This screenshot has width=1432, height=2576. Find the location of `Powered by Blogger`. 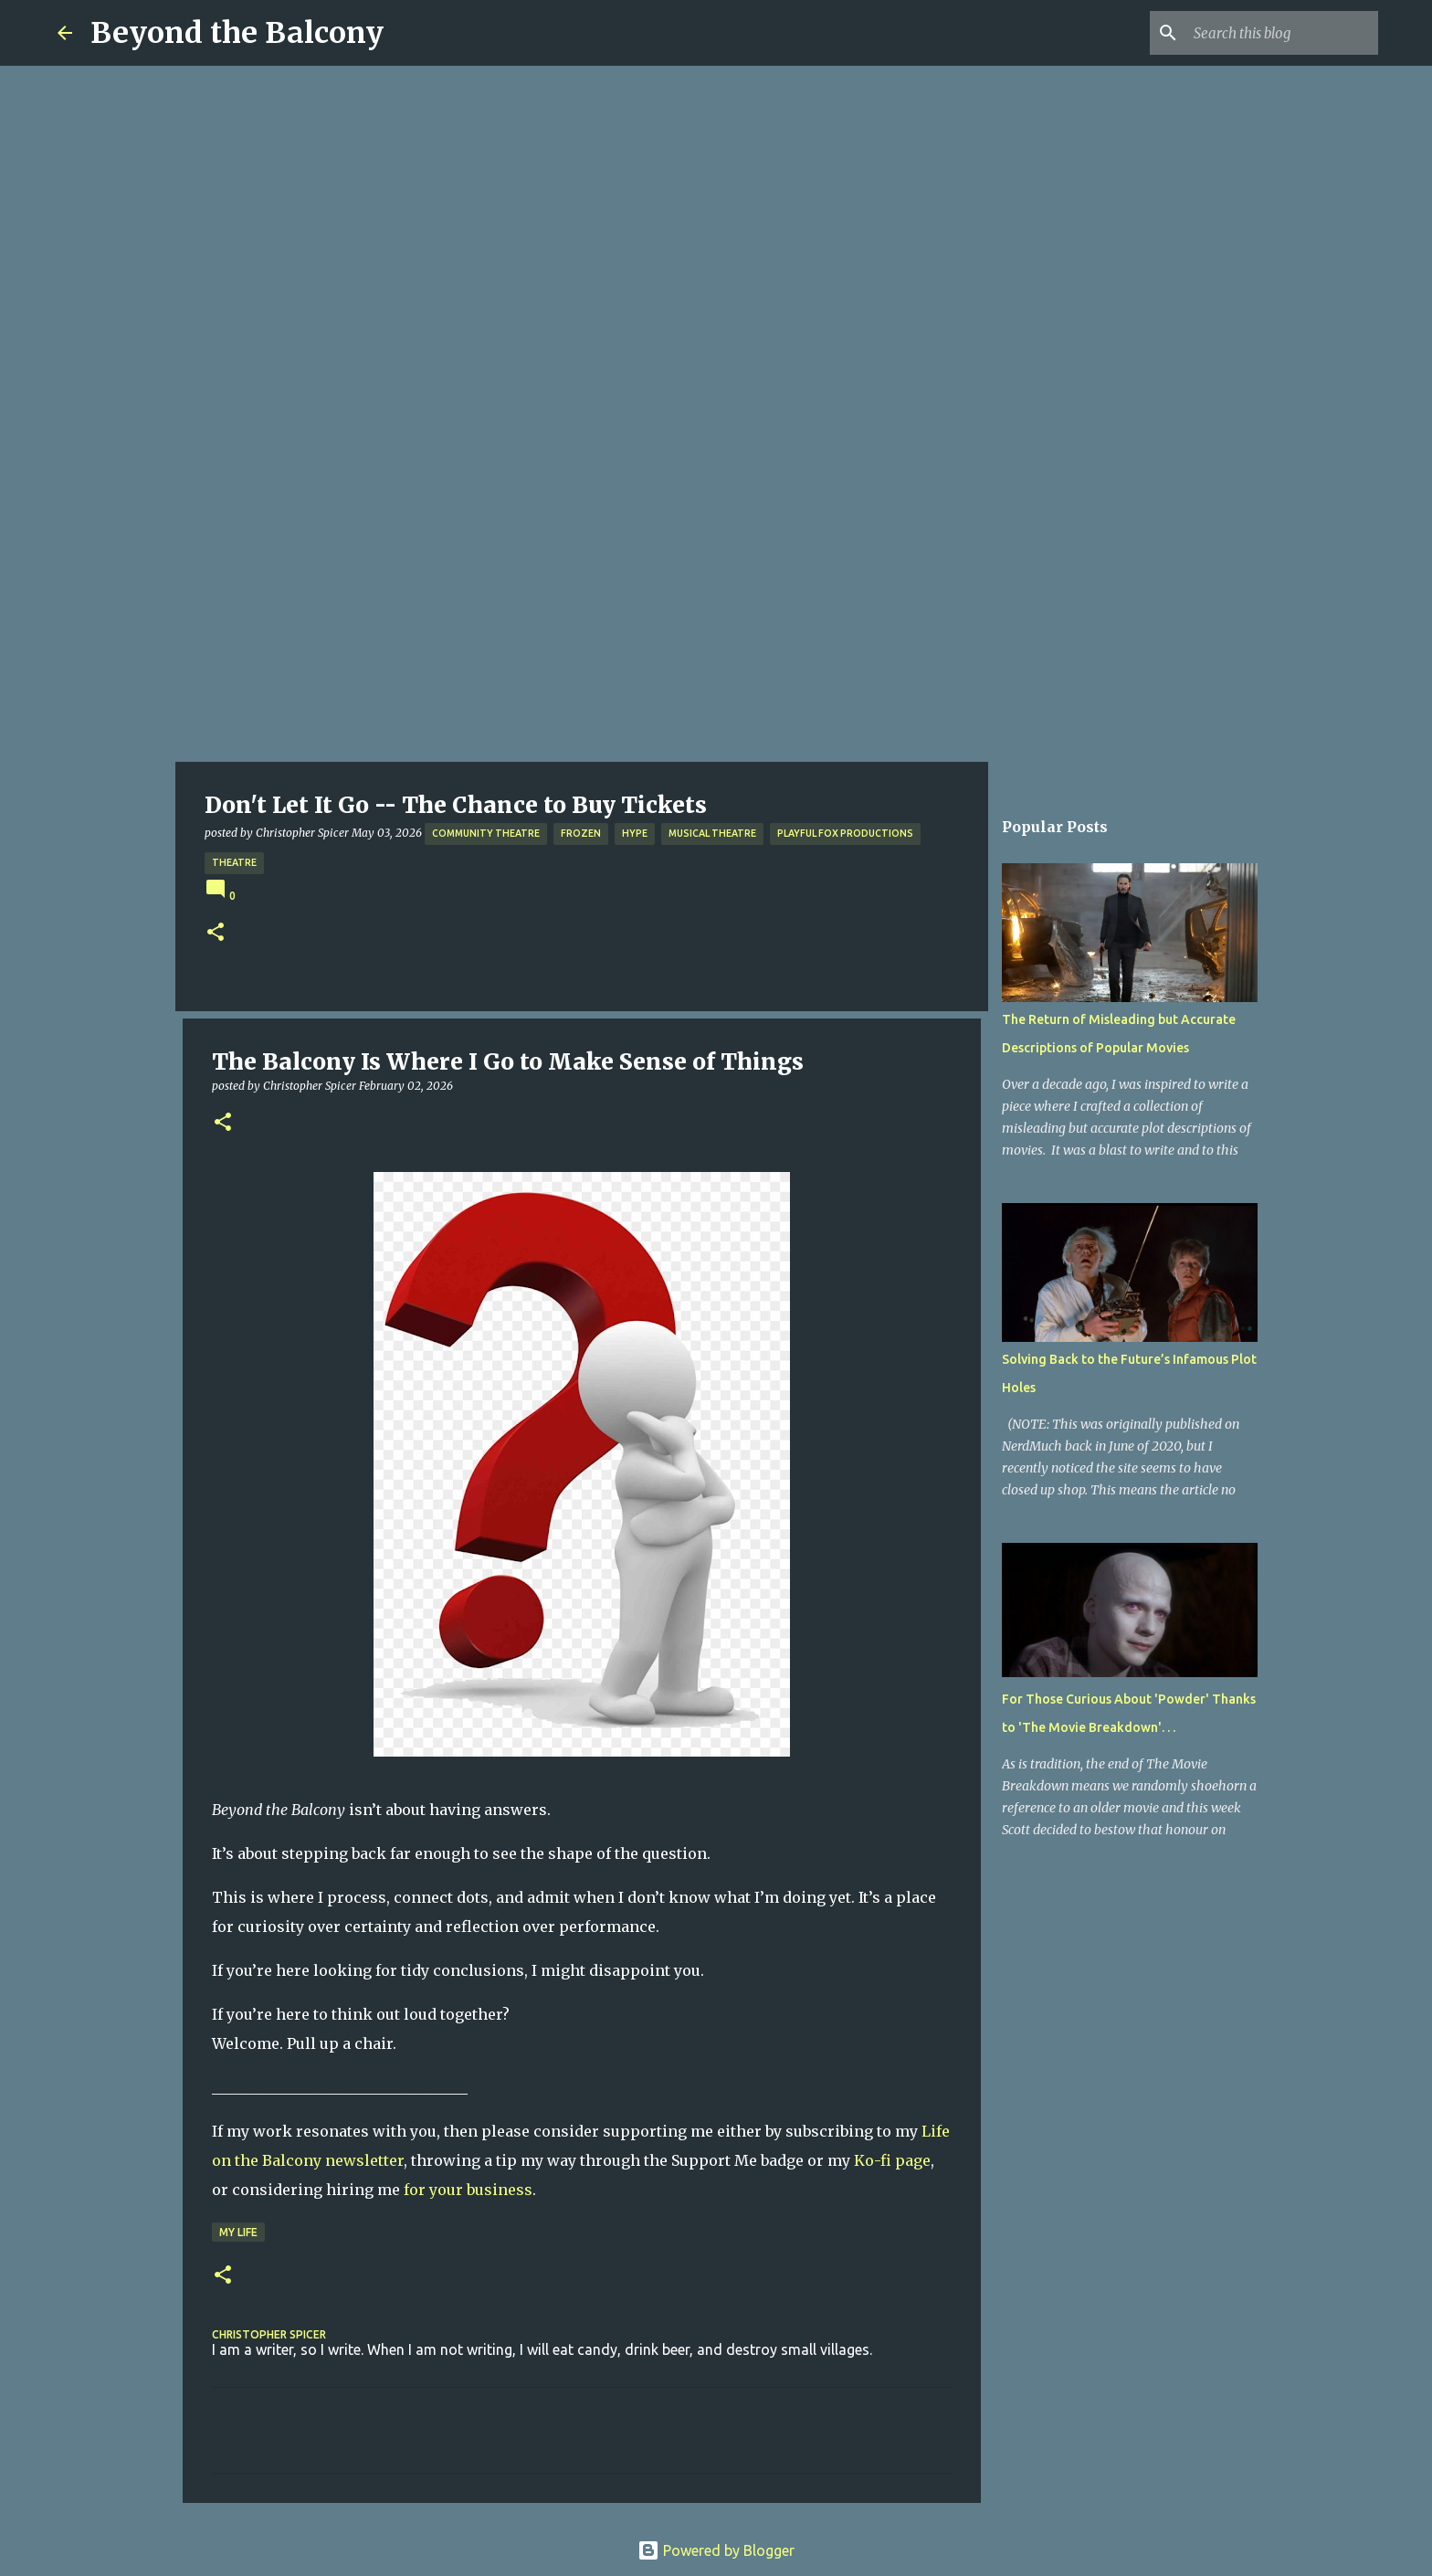

Powered by Blogger is located at coordinates (716, 2550).